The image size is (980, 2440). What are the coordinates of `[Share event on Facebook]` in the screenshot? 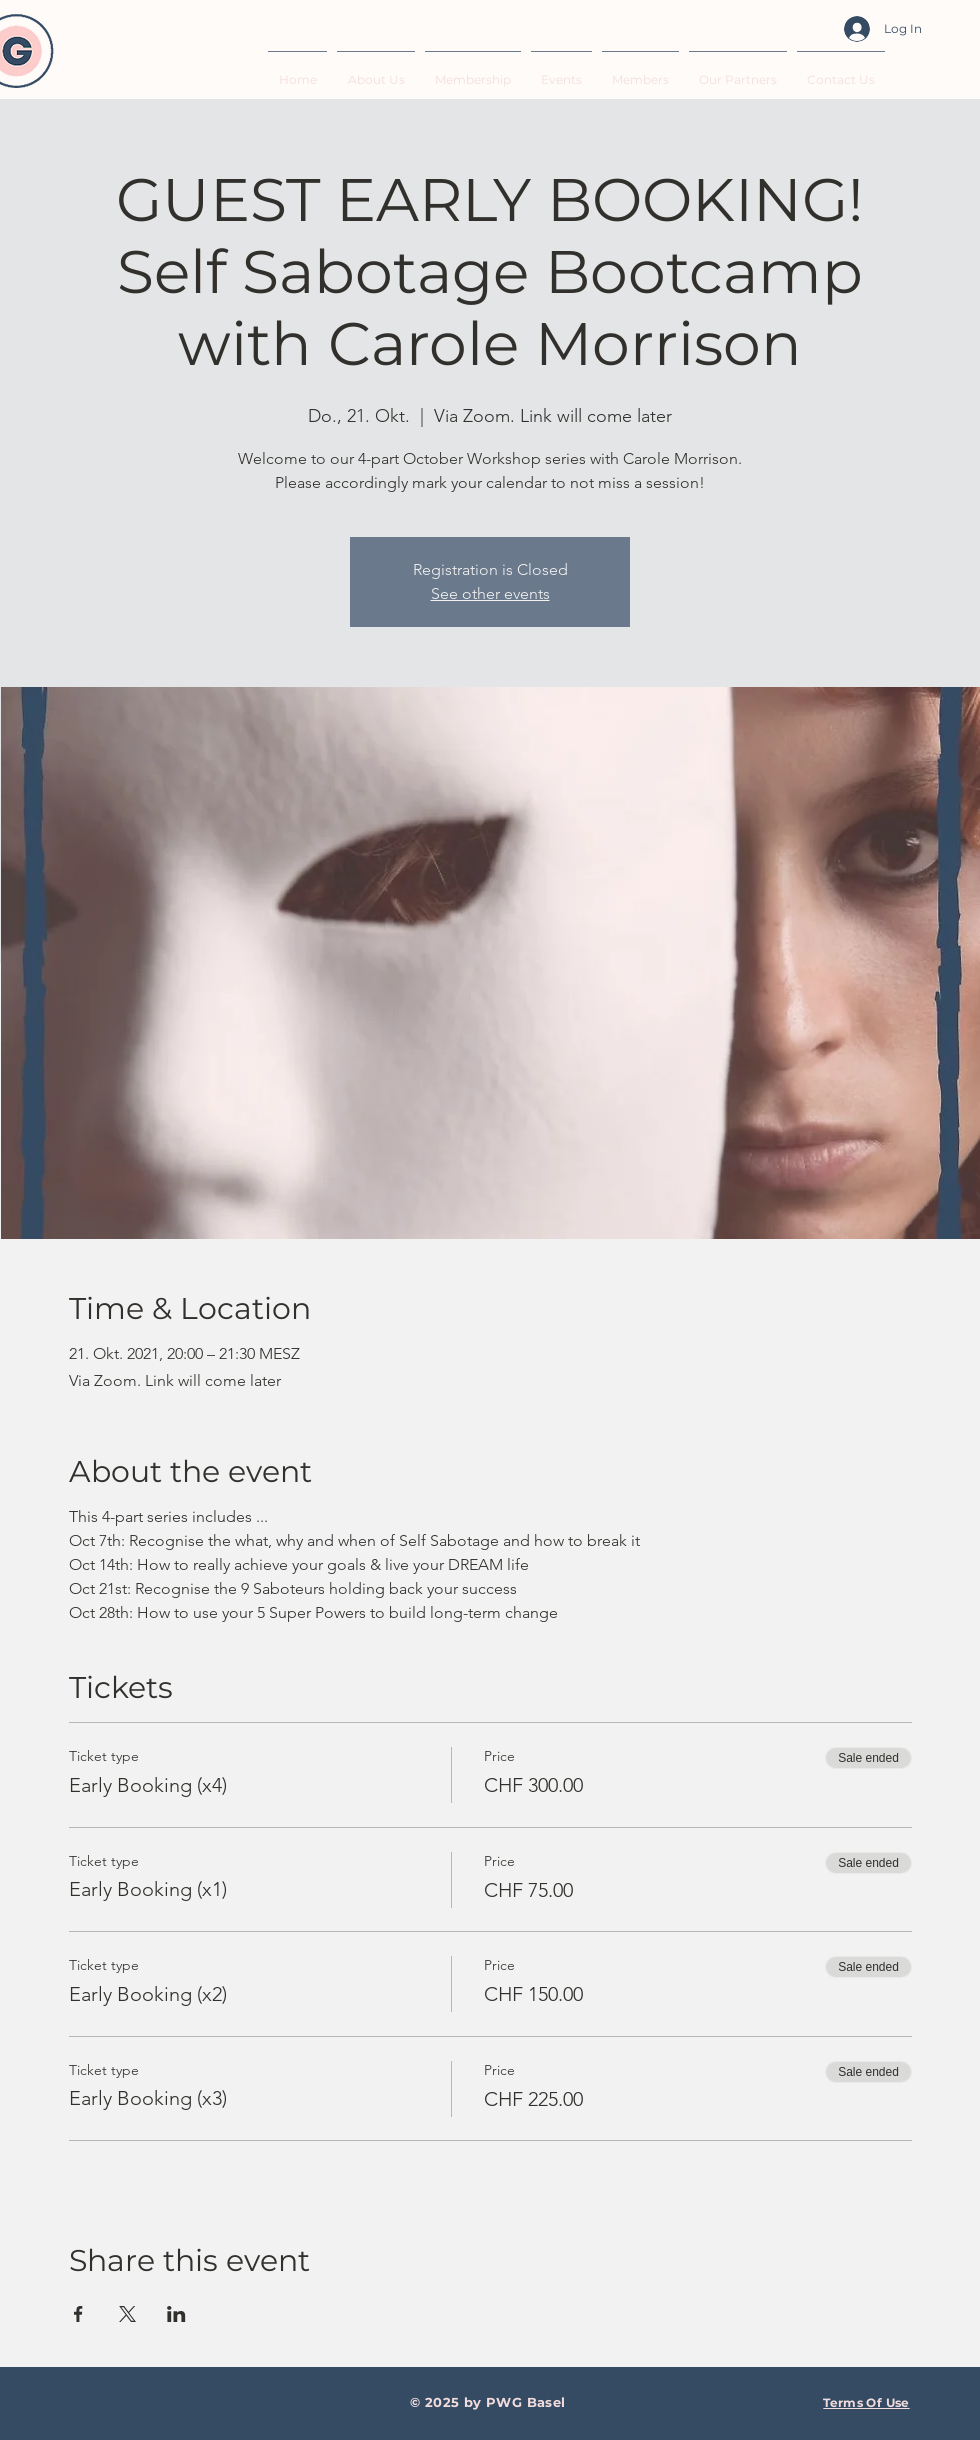 It's located at (78, 2314).